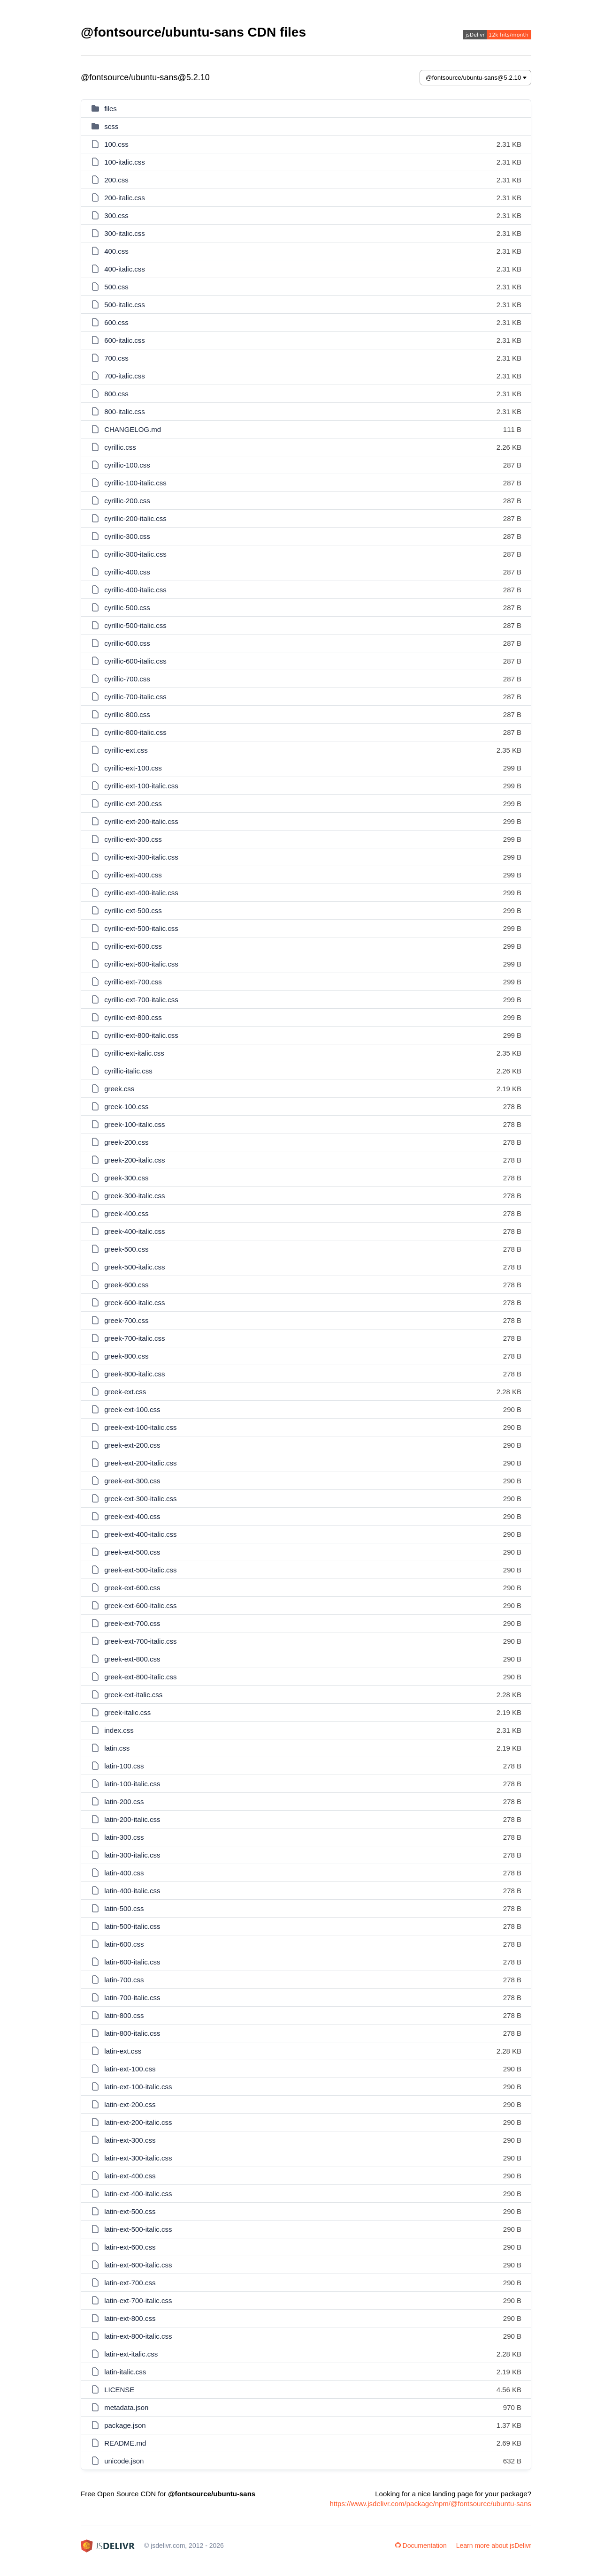 This screenshot has height=2576, width=612. Describe the element at coordinates (133, 875) in the screenshot. I see `cyrillic-ext-400.css` at that location.